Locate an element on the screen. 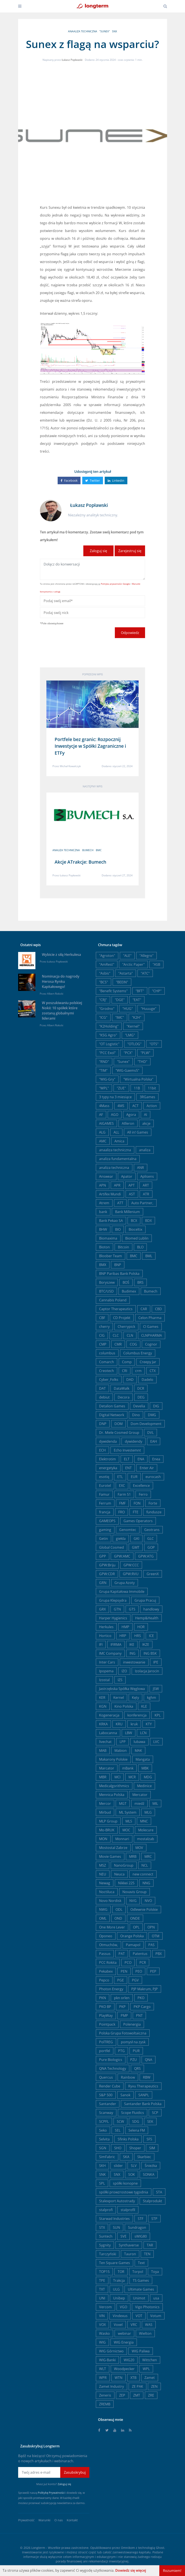  Akcje ATrakcje: Bumech is located at coordinates (80, 862).